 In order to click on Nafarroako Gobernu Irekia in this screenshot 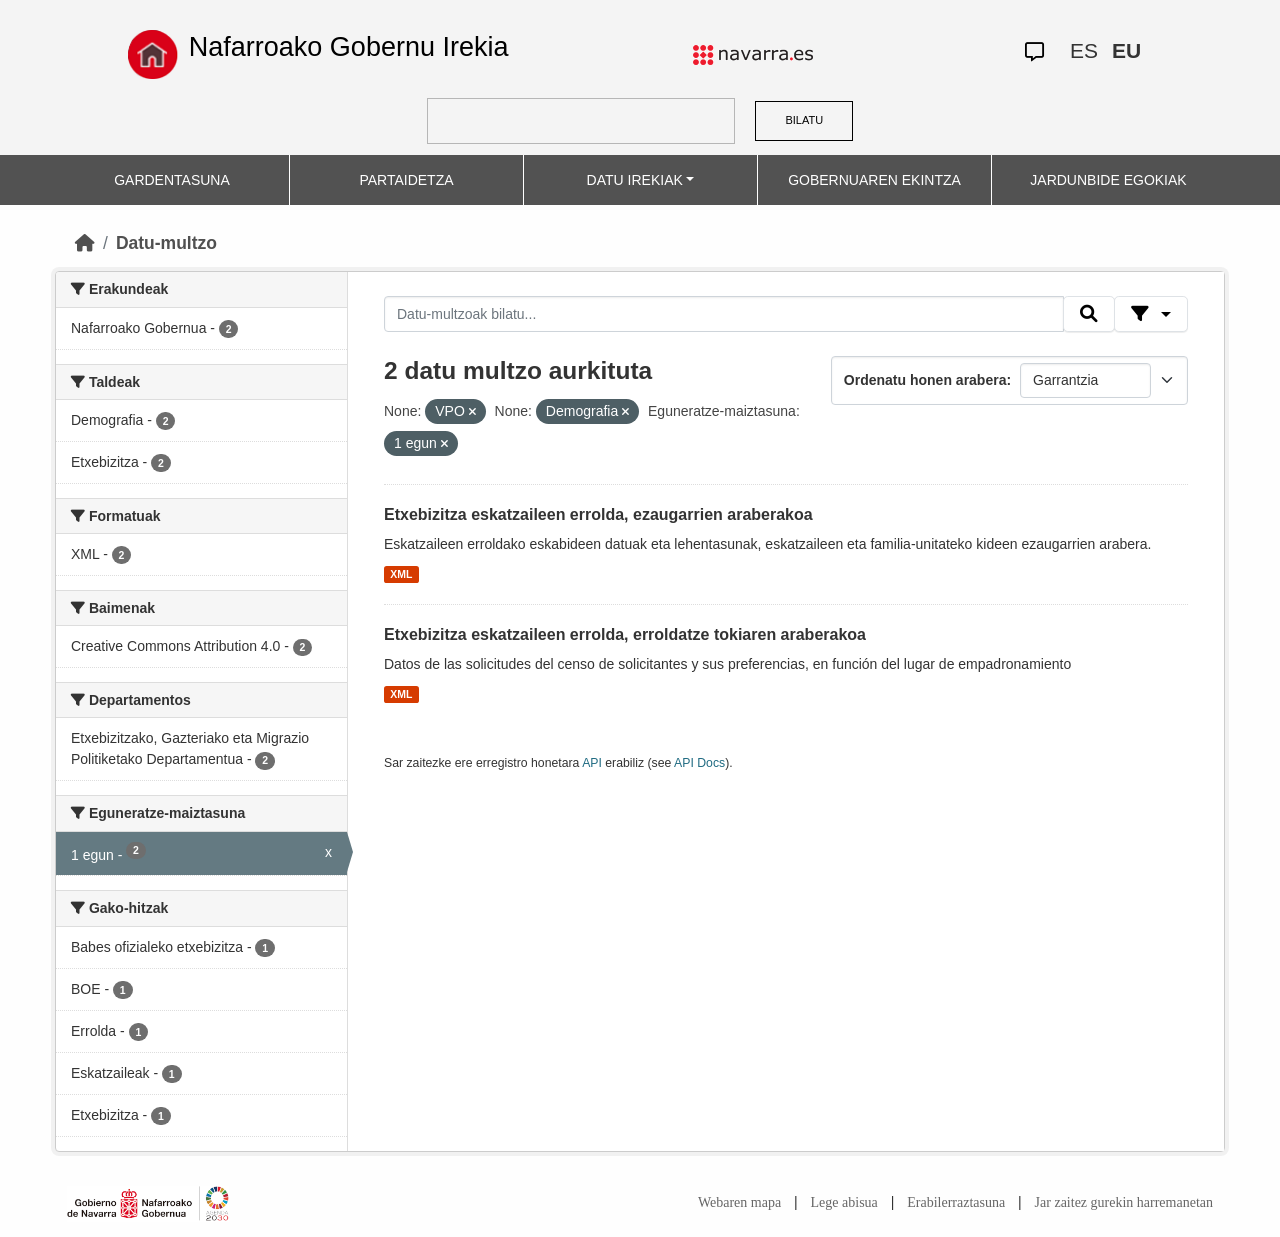, I will do `click(349, 47)`.